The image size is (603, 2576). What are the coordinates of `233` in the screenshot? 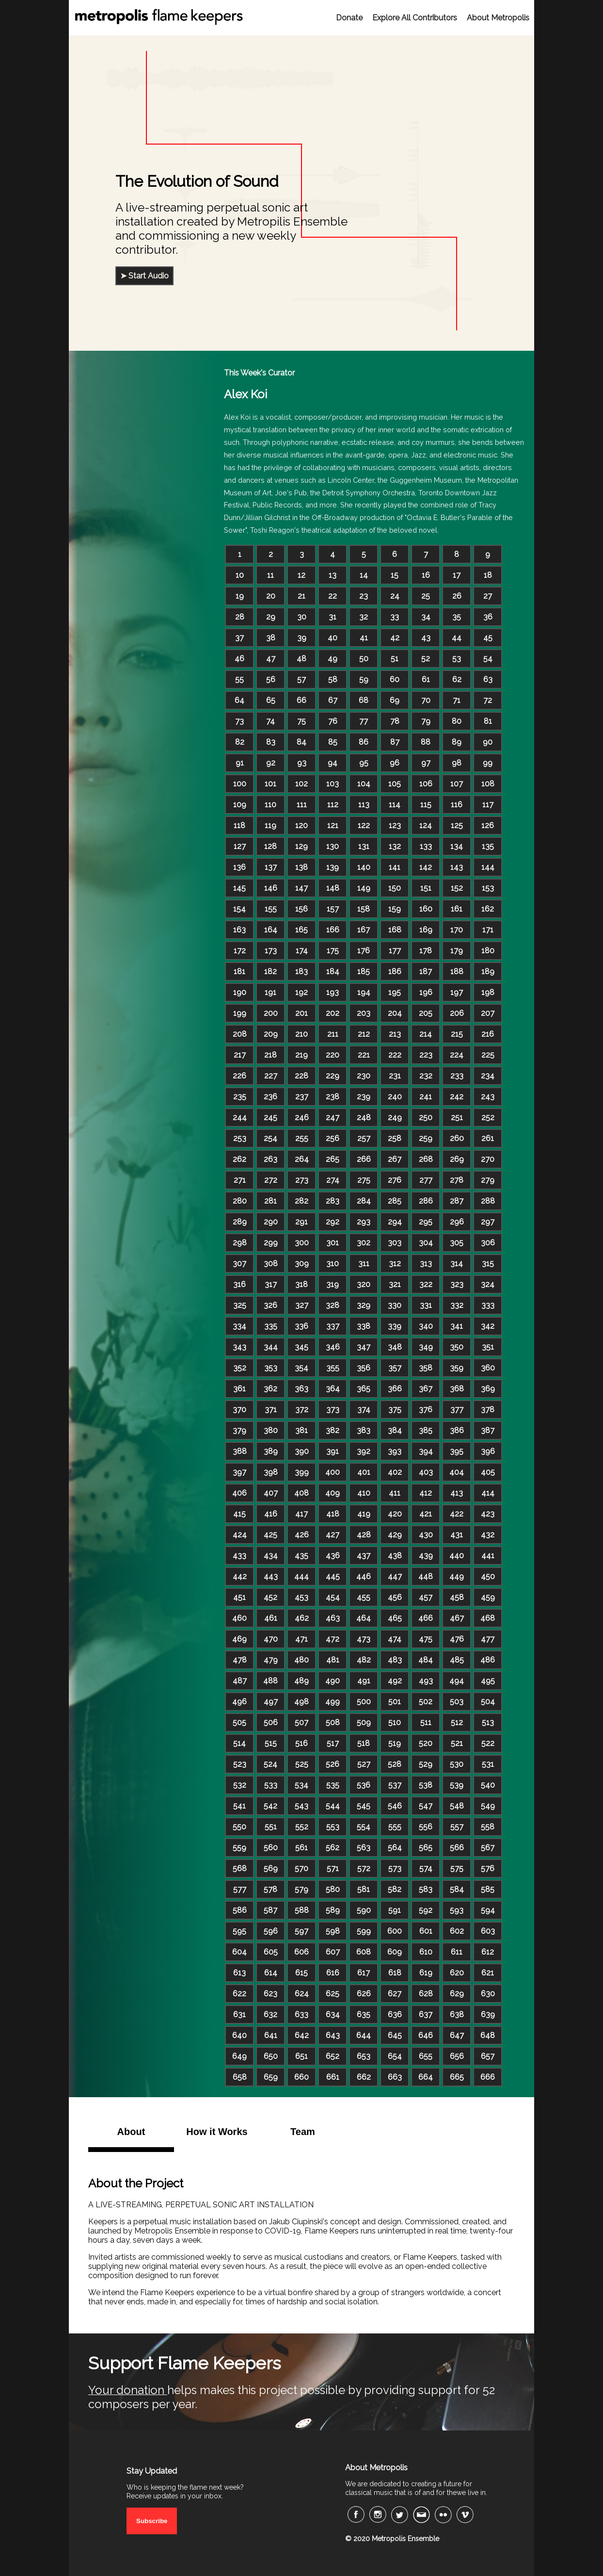 It's located at (456, 1075).